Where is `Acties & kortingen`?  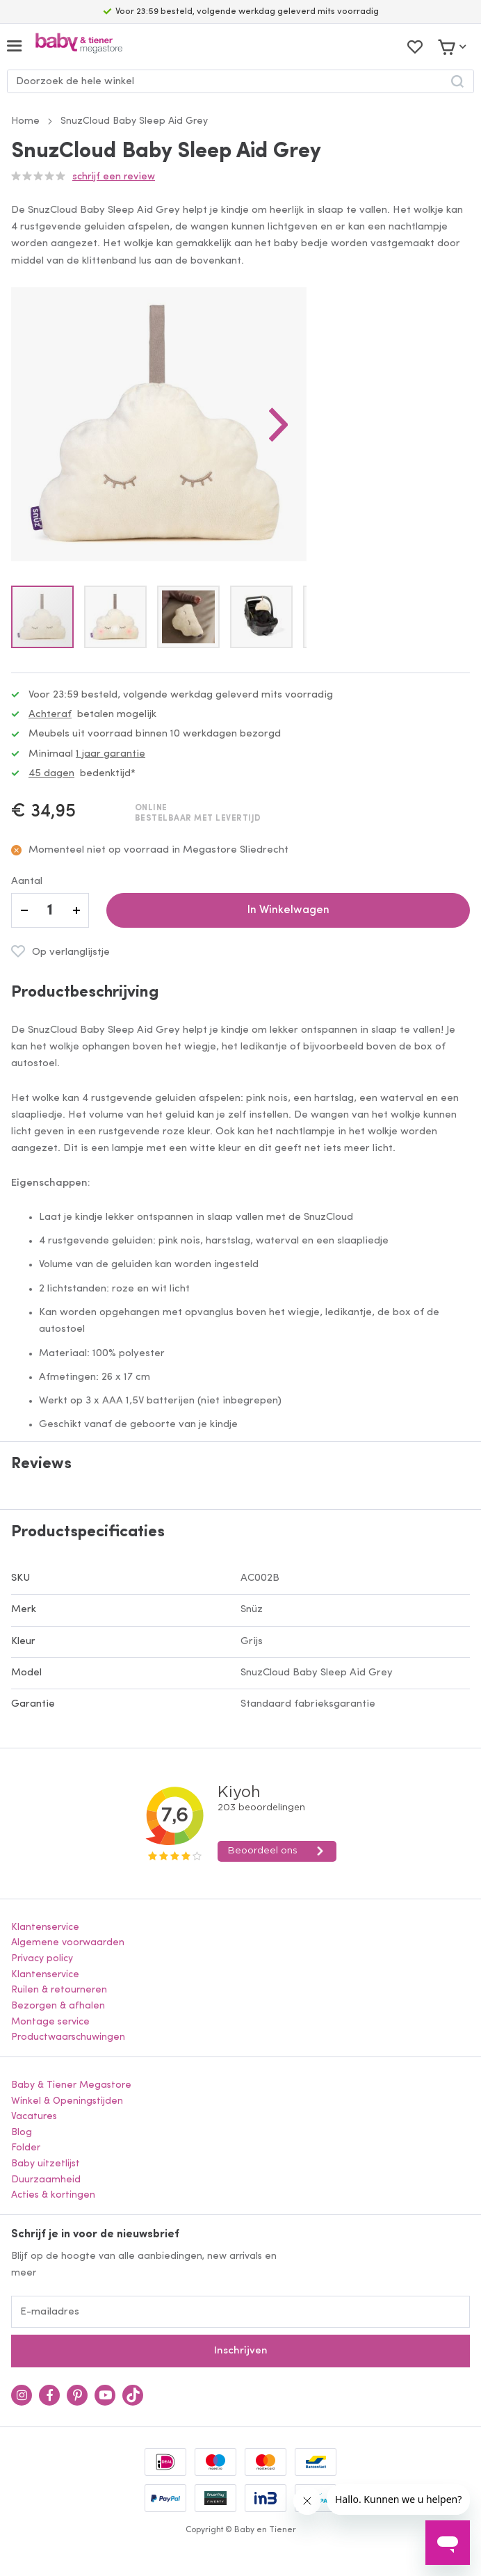 Acties & kortingen is located at coordinates (53, 2195).